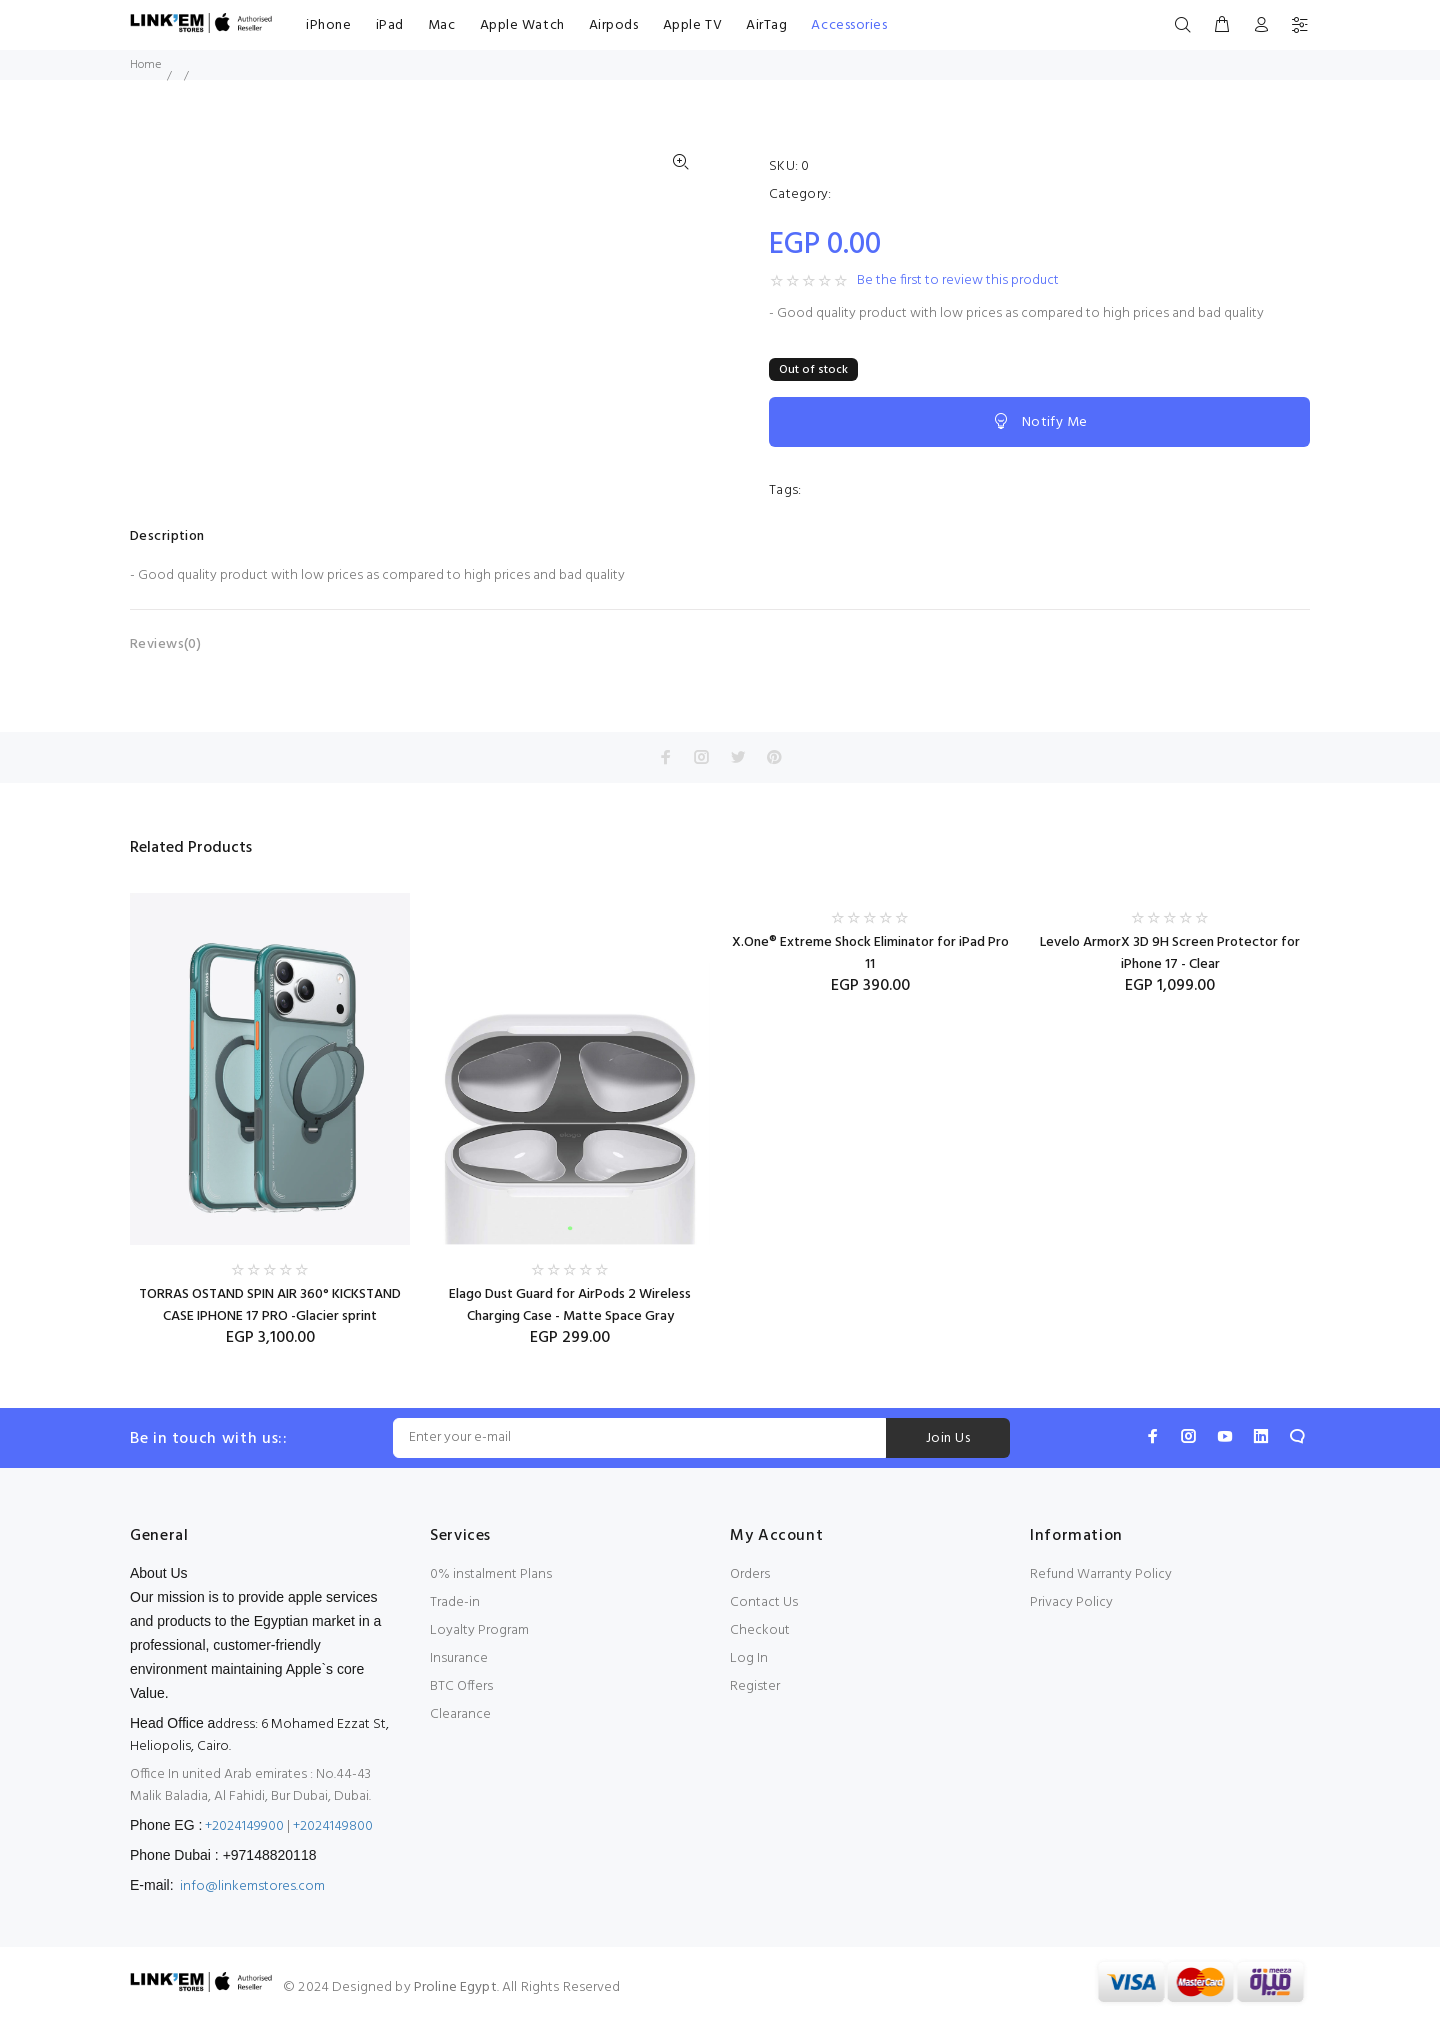 The width and height of the screenshot is (1440, 2017). What do you see at coordinates (455, 1602) in the screenshot?
I see `Trade-in` at bounding box center [455, 1602].